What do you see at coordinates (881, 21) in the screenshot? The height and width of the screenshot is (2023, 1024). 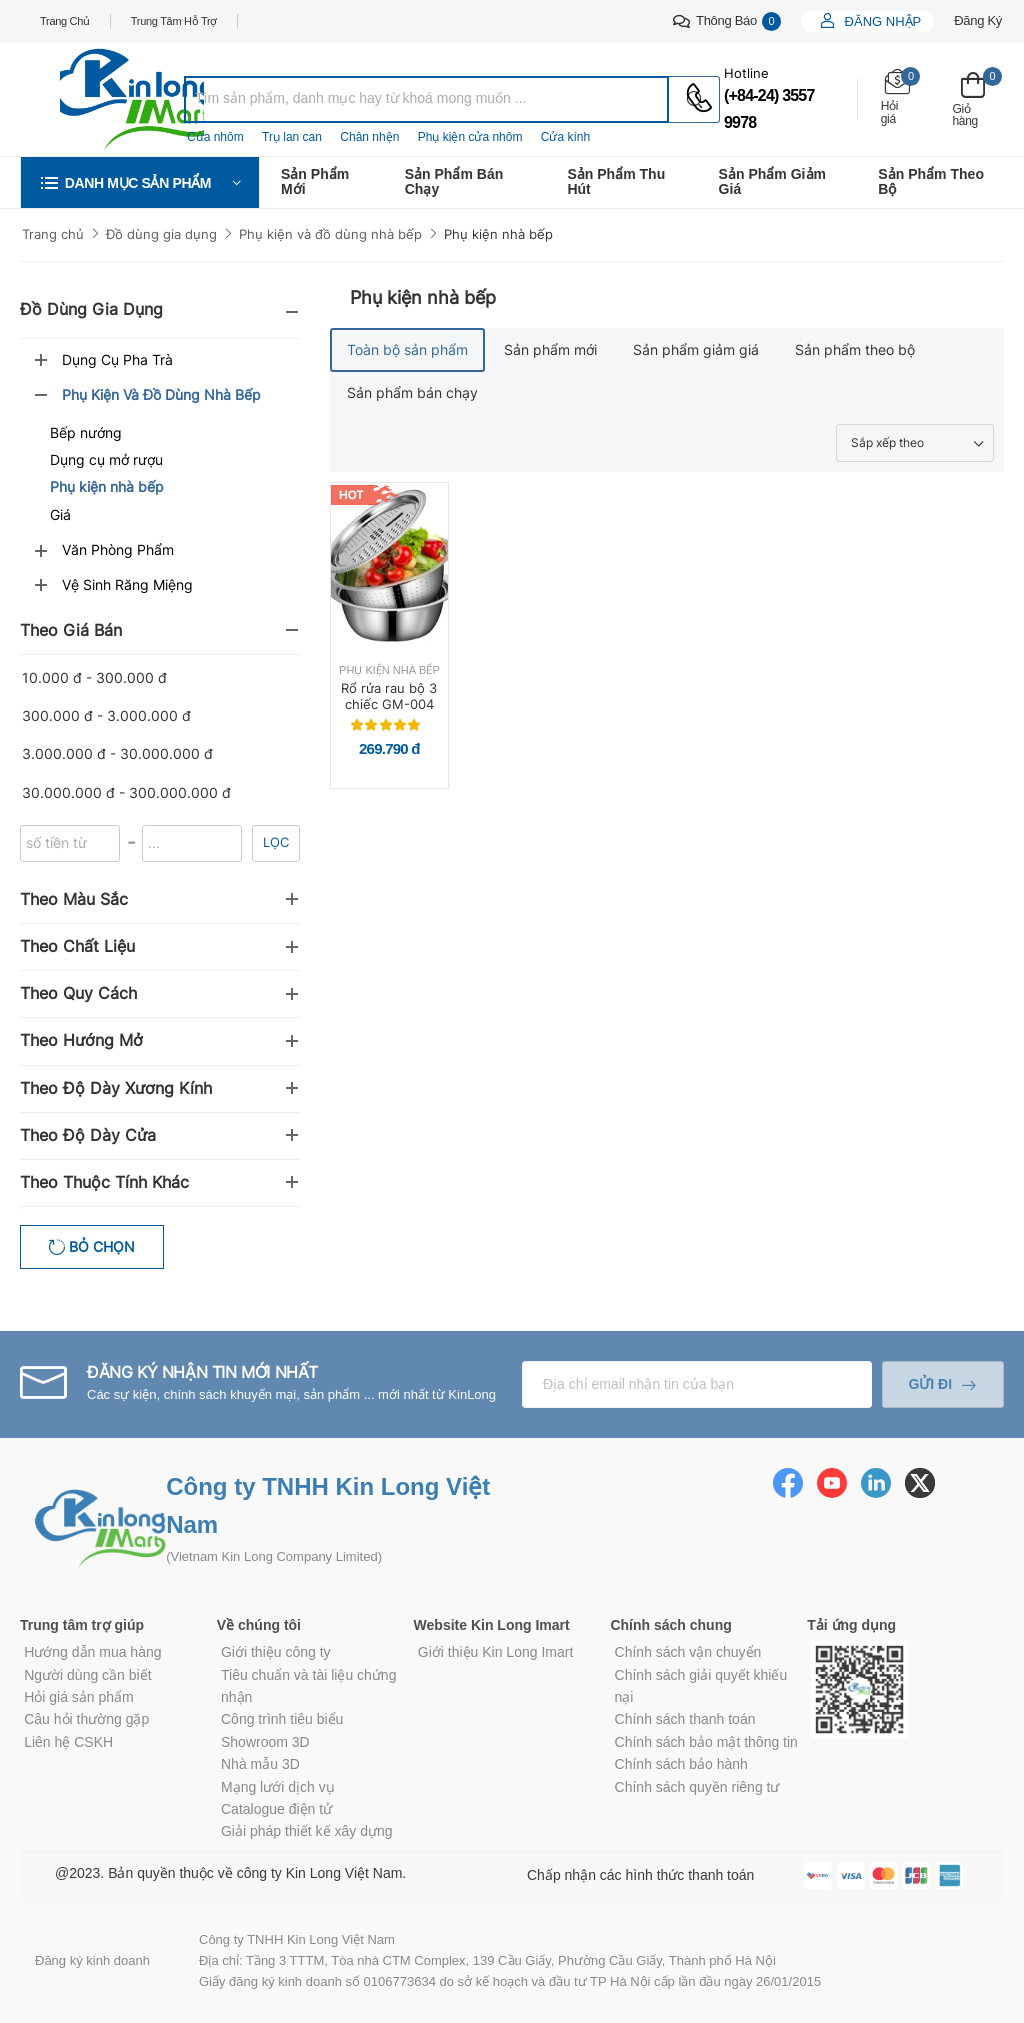 I see `Đăng nhập` at bounding box center [881, 21].